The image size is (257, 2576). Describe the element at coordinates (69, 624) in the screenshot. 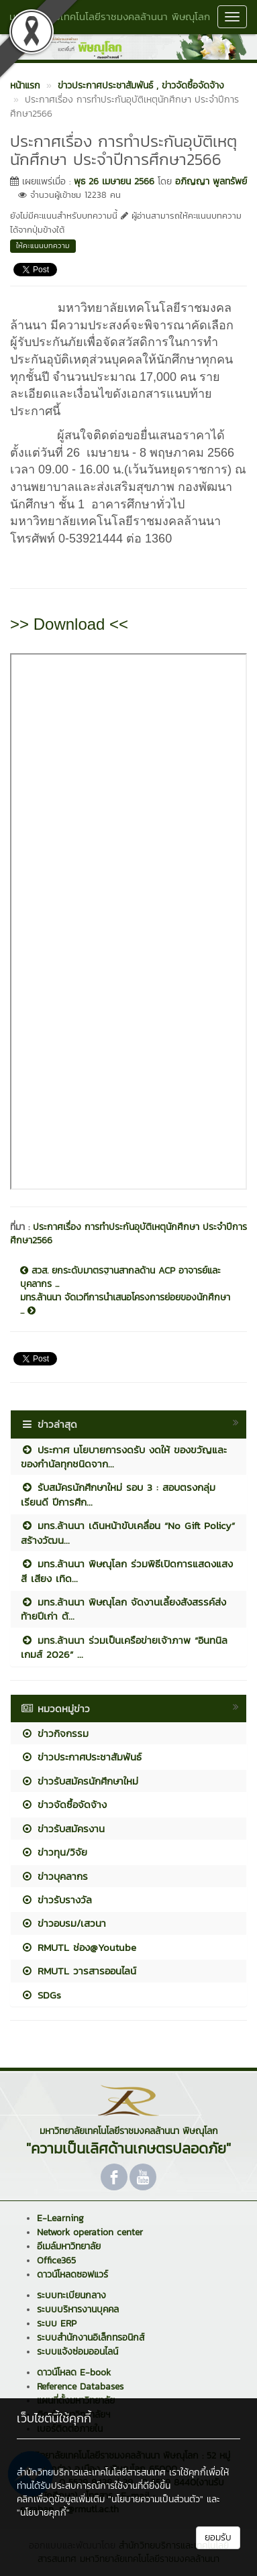

I see `>> Download <<` at that location.